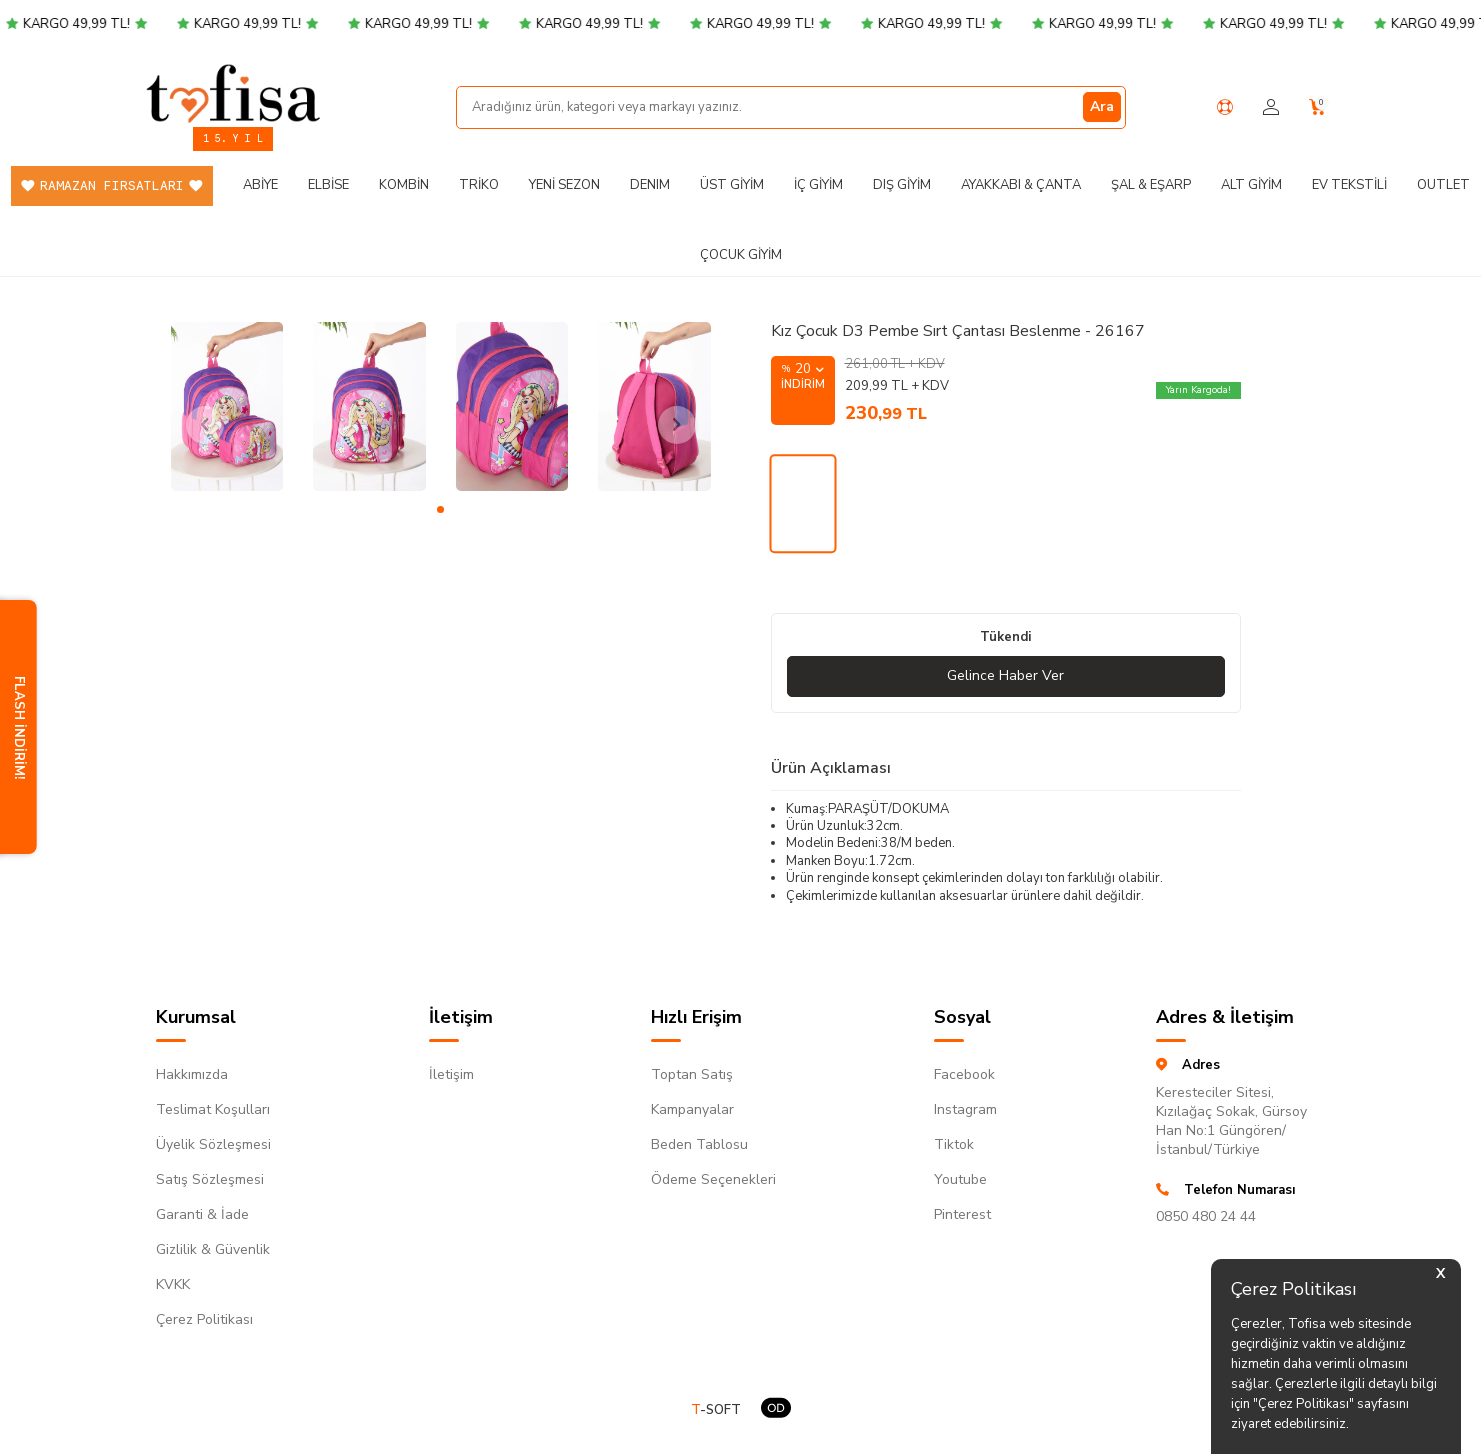 The width and height of the screenshot is (1481, 1454). I want to click on Toptan Satış, so click(692, 1074).